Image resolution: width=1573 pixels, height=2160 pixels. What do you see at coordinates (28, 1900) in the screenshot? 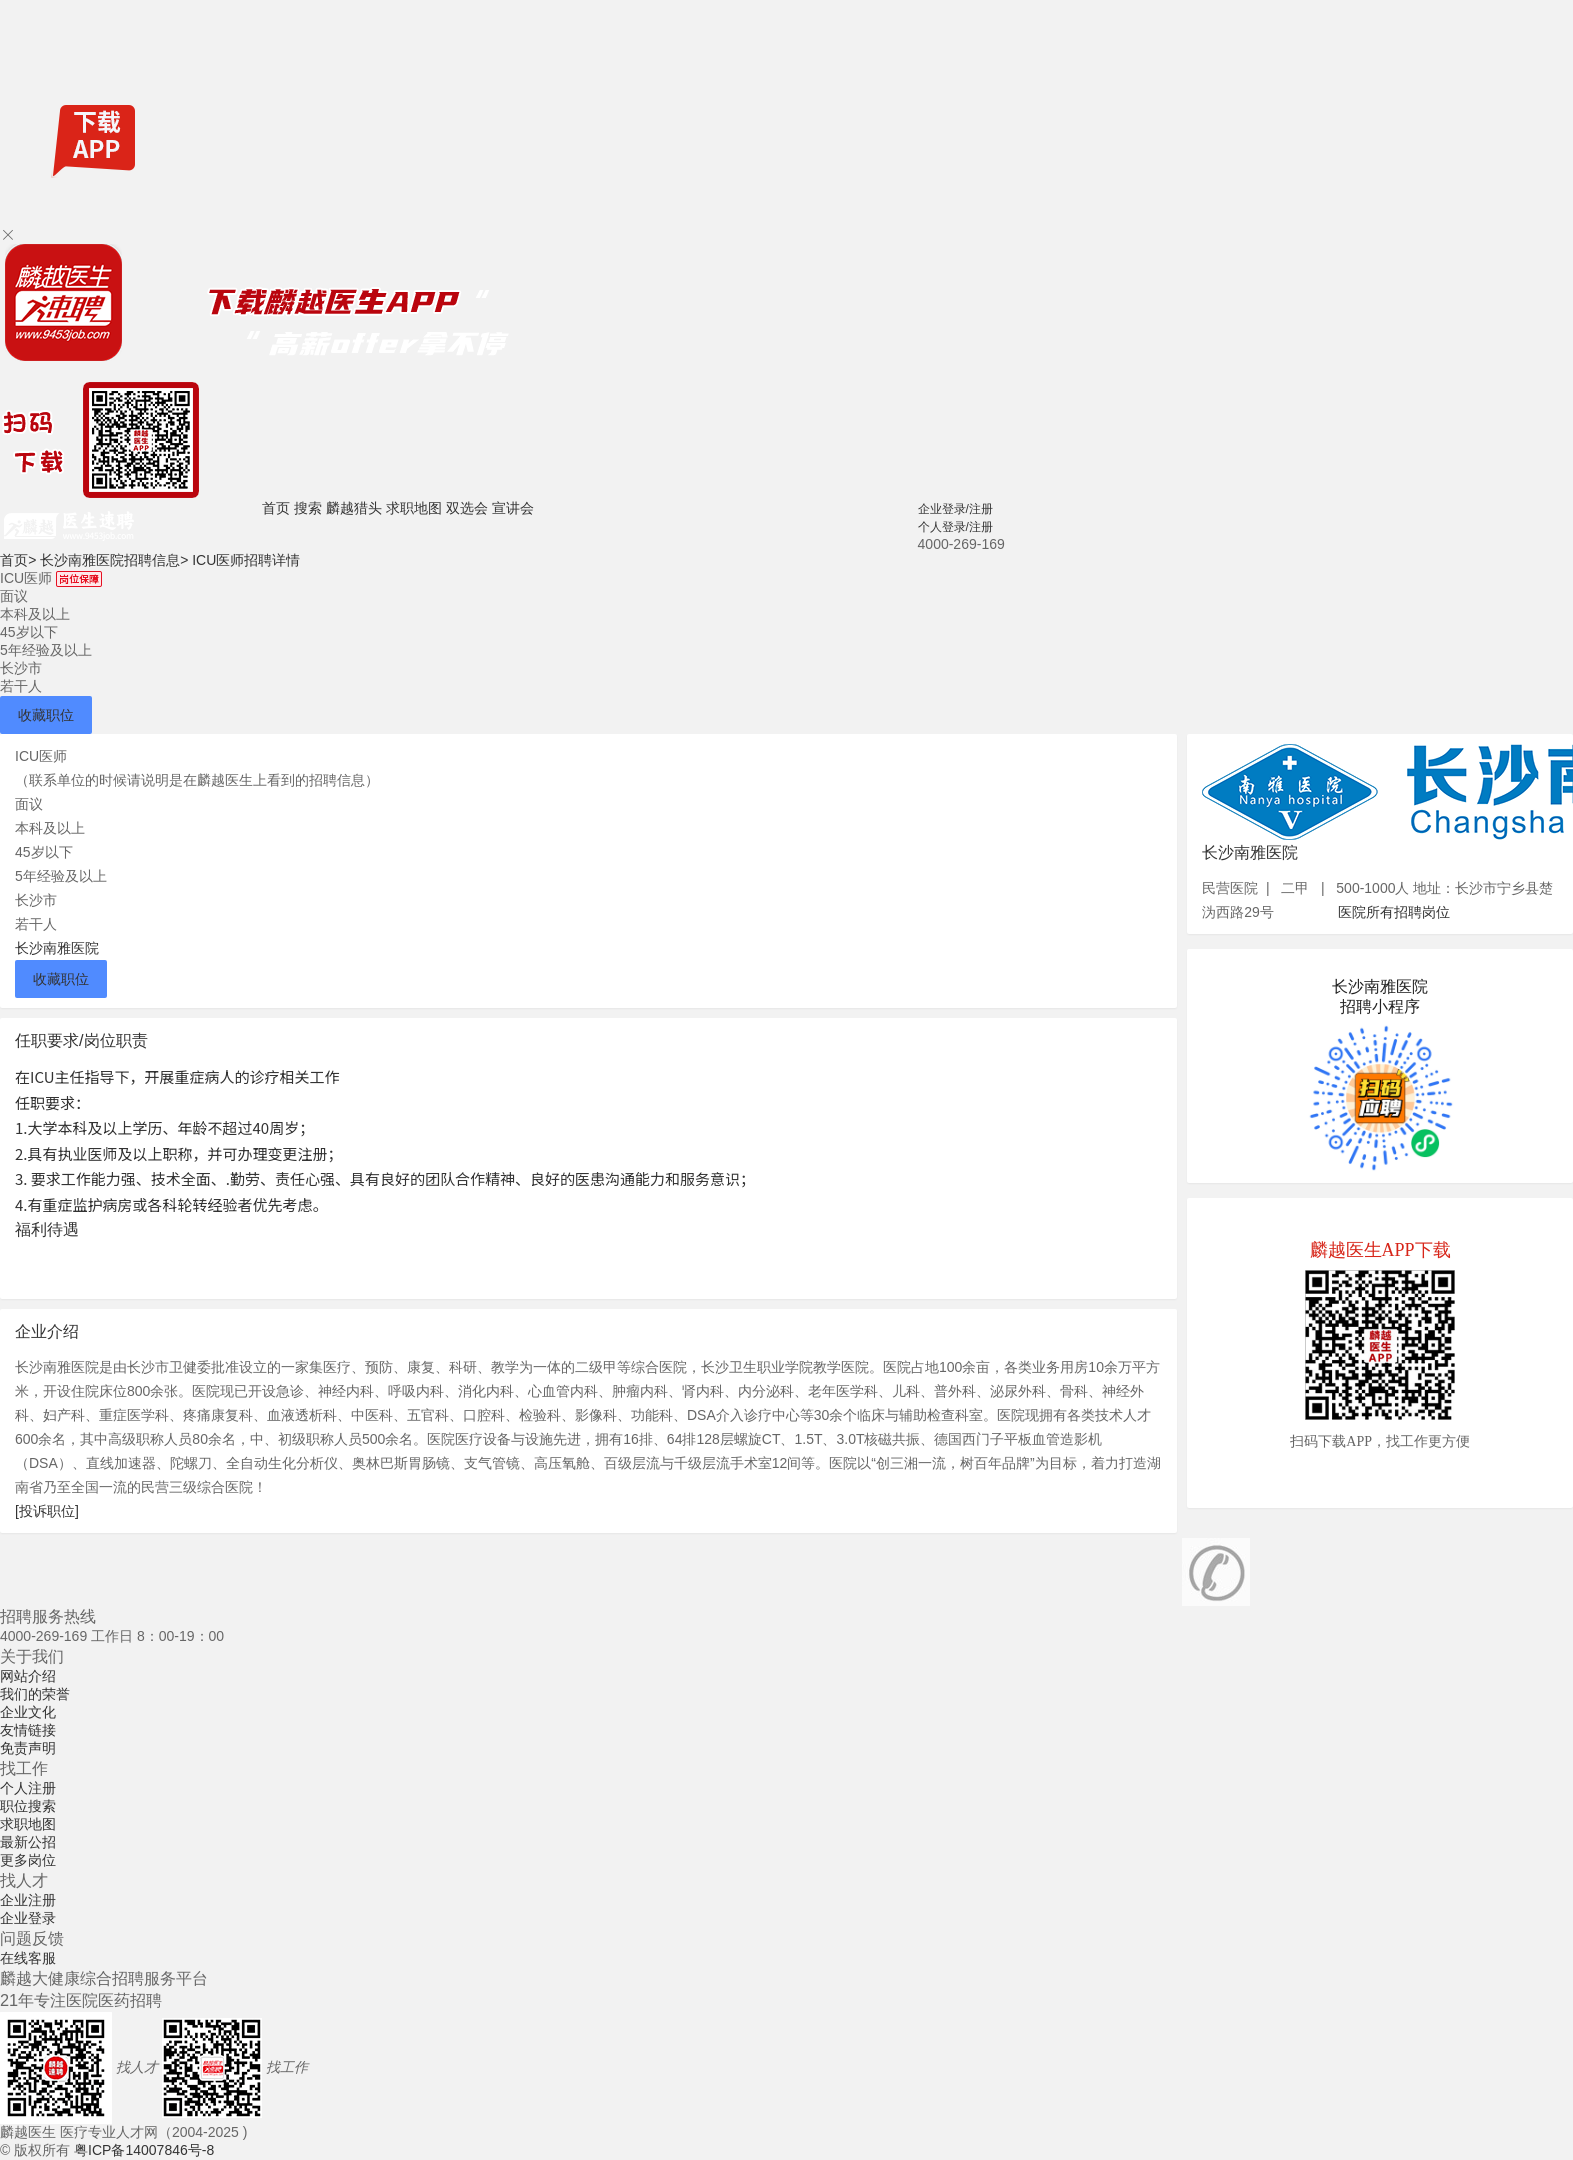
I see `企业注册` at bounding box center [28, 1900].